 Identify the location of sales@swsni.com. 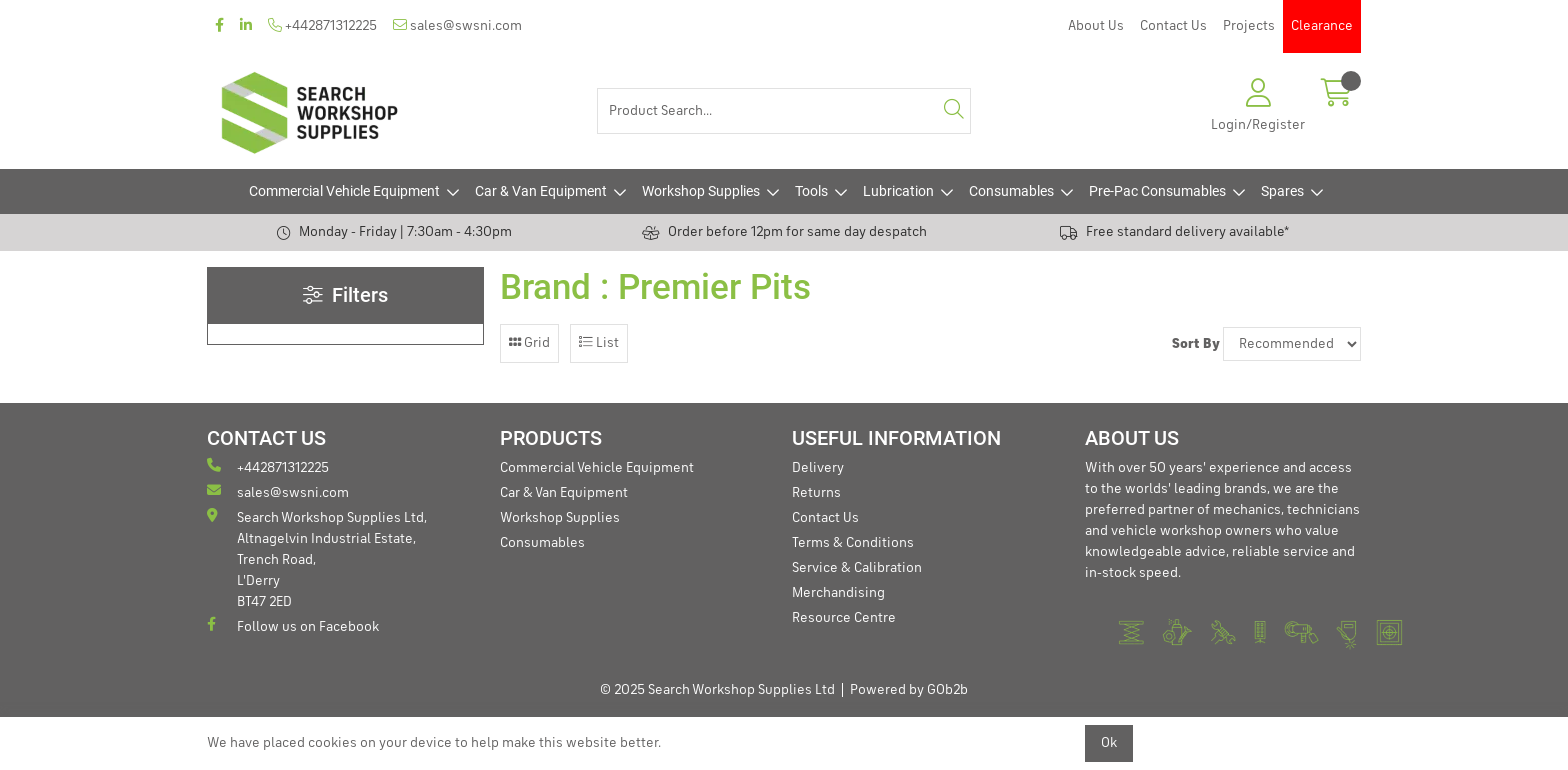
(457, 25).